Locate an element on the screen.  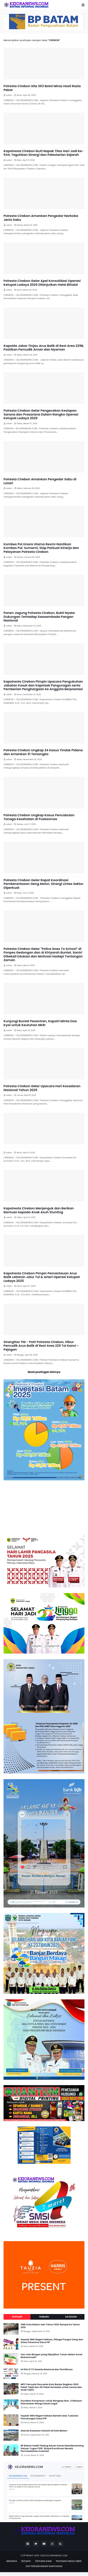
PEDOMAN MEDIA SIBER is located at coordinates (68, 2561).